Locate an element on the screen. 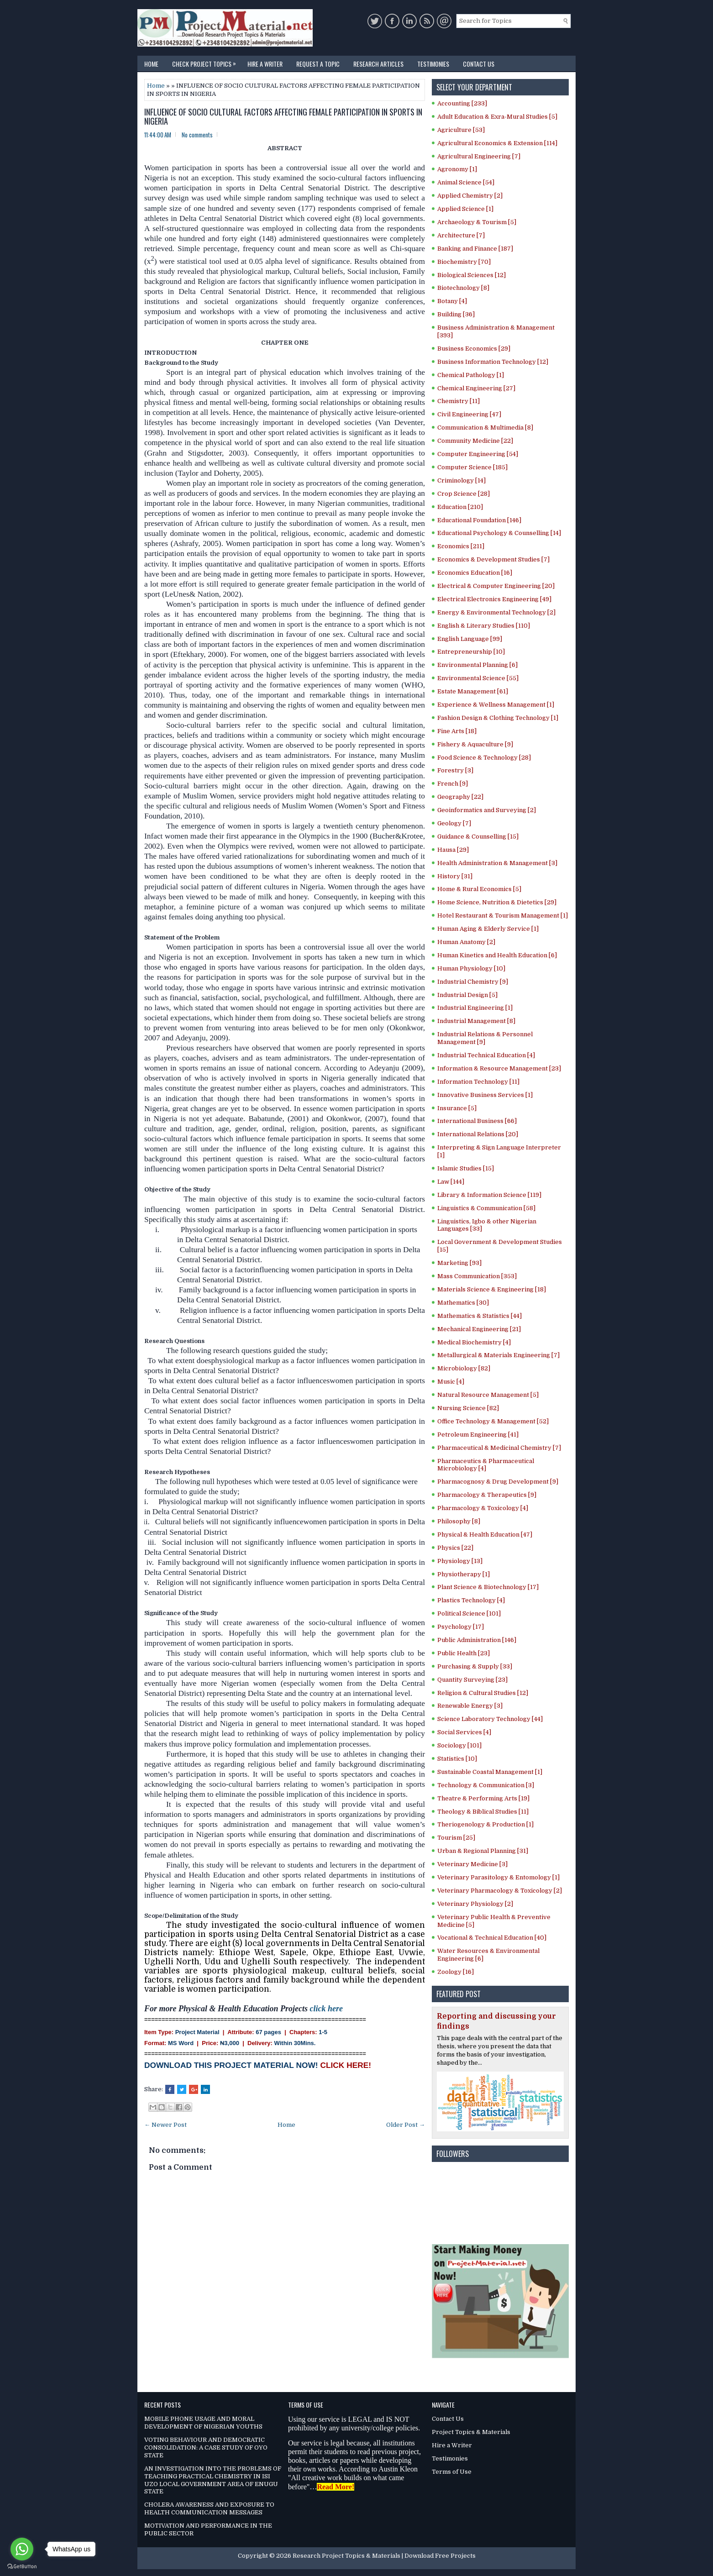 This screenshot has width=713, height=2576. Testimonies is located at coordinates (433, 63).